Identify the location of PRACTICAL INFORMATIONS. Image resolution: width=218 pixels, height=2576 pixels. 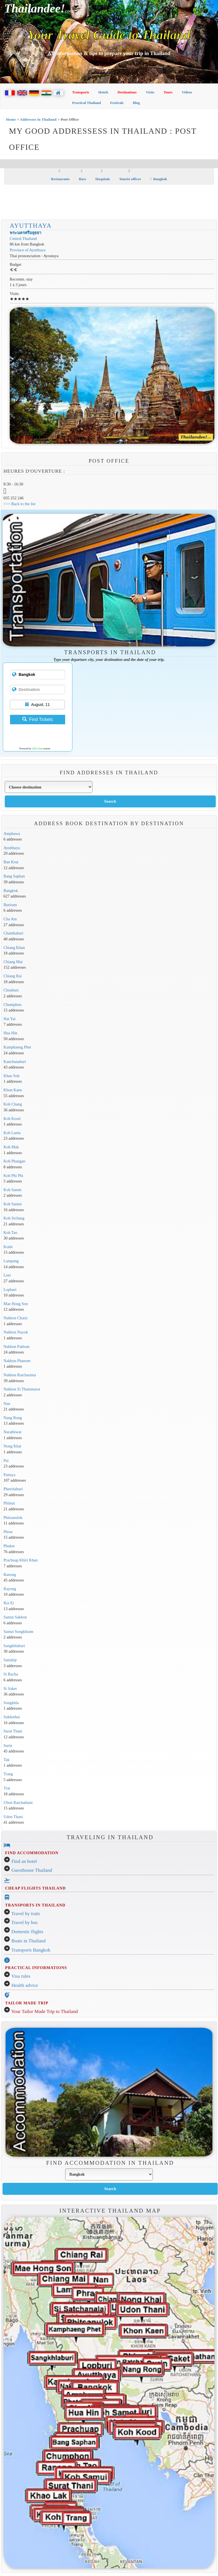
(36, 1967).